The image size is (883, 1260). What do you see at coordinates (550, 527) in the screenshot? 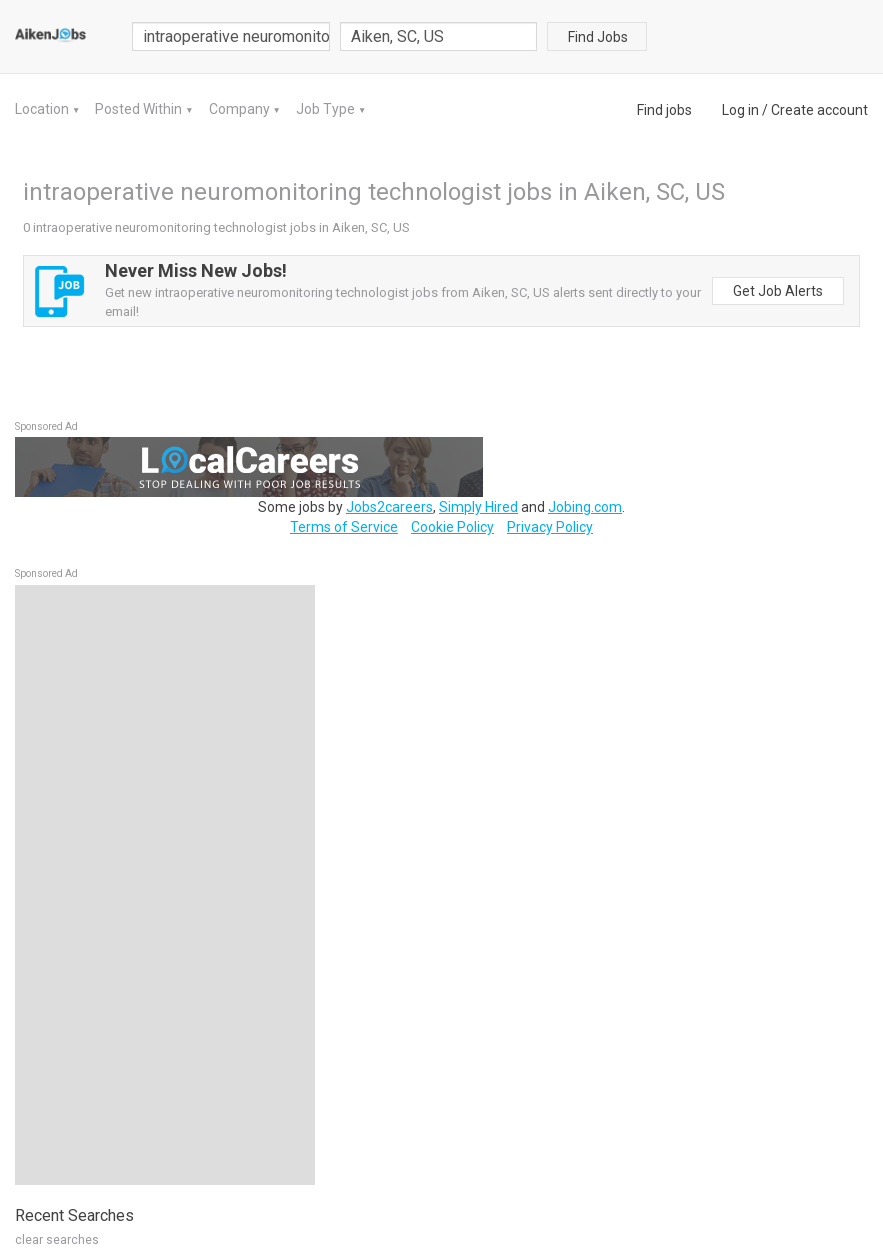
I see `Privacy Policy` at bounding box center [550, 527].